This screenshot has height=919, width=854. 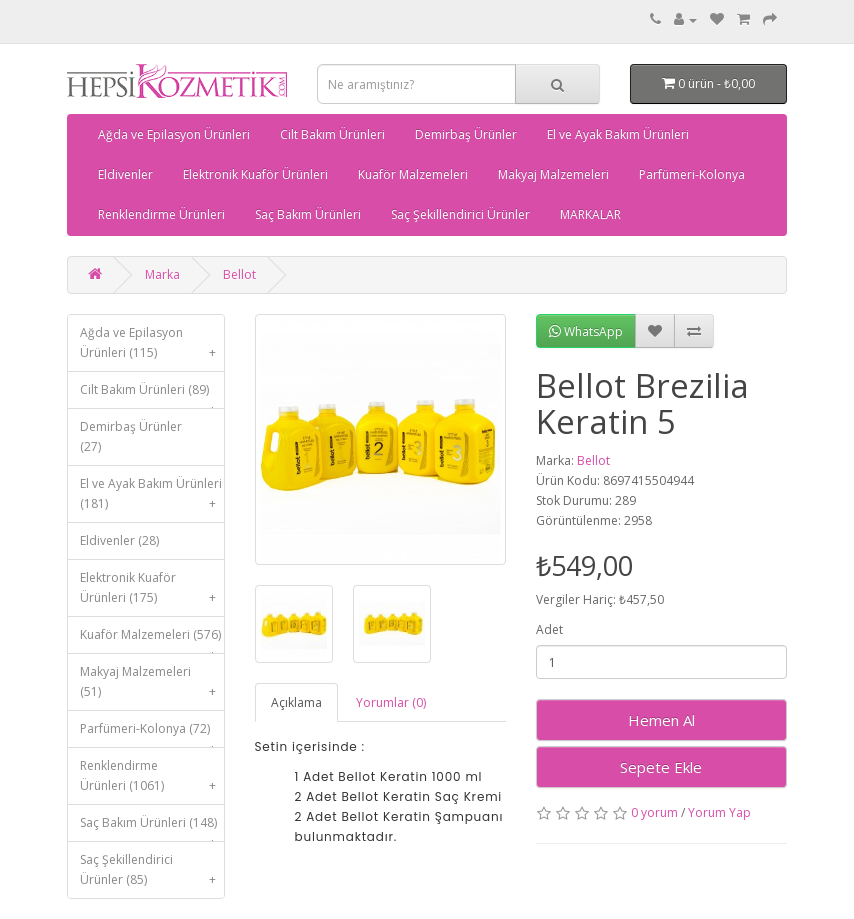 What do you see at coordinates (719, 812) in the screenshot?
I see `Yorum Yap` at bounding box center [719, 812].